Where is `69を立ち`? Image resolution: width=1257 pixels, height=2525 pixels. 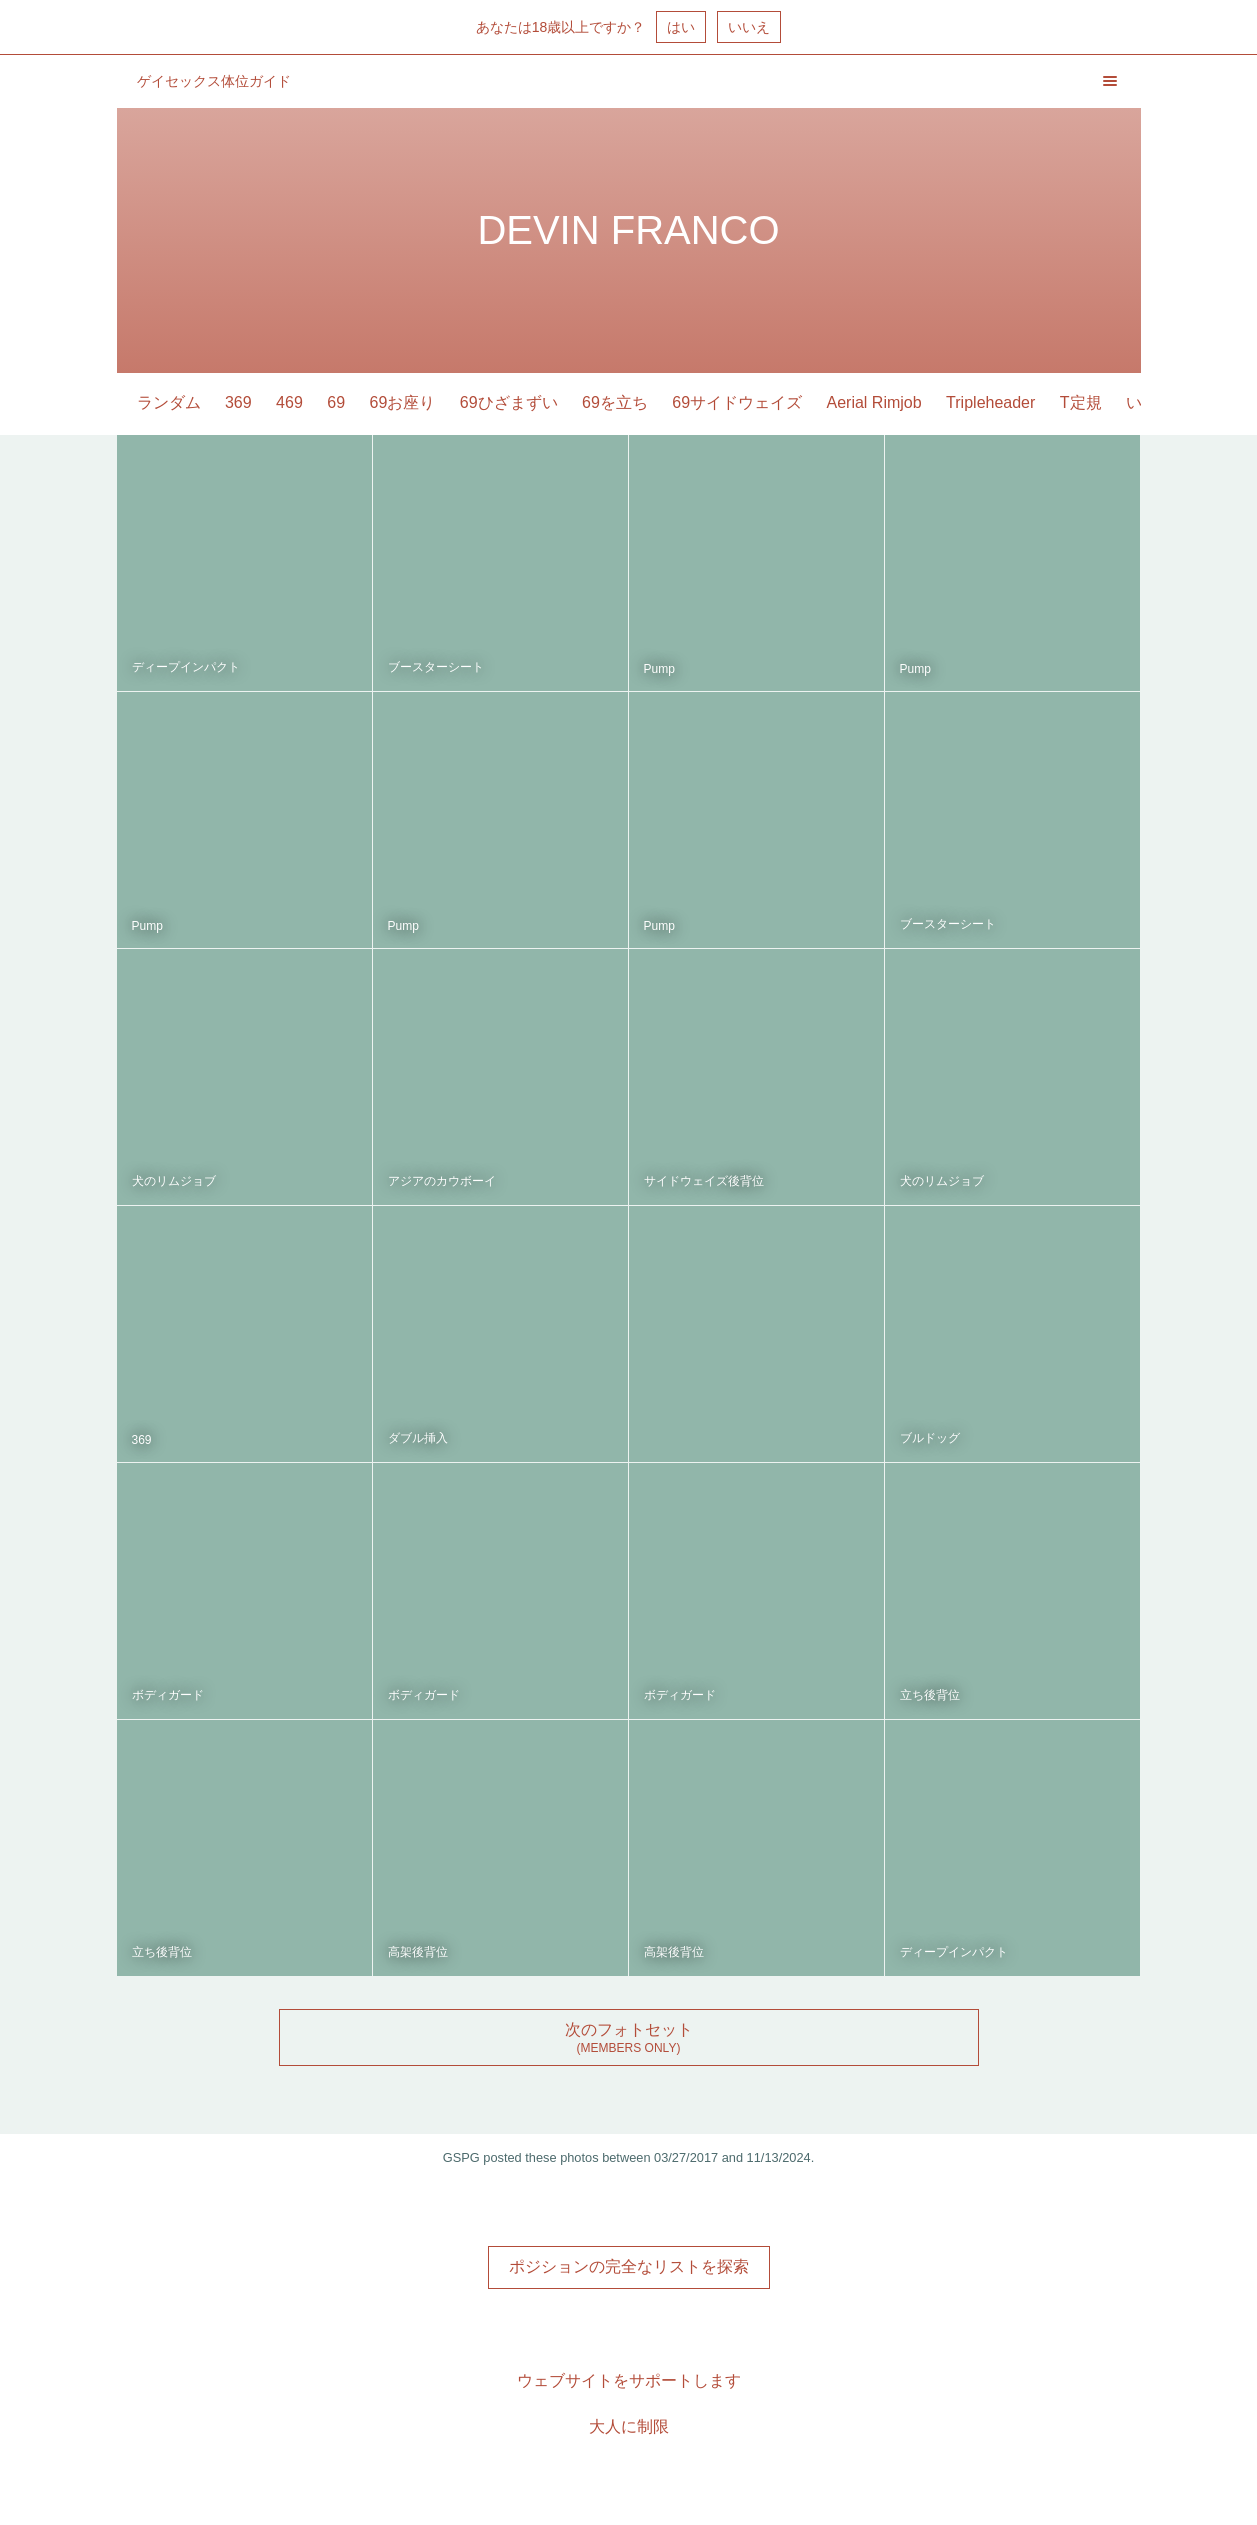 69を立ち is located at coordinates (615, 402).